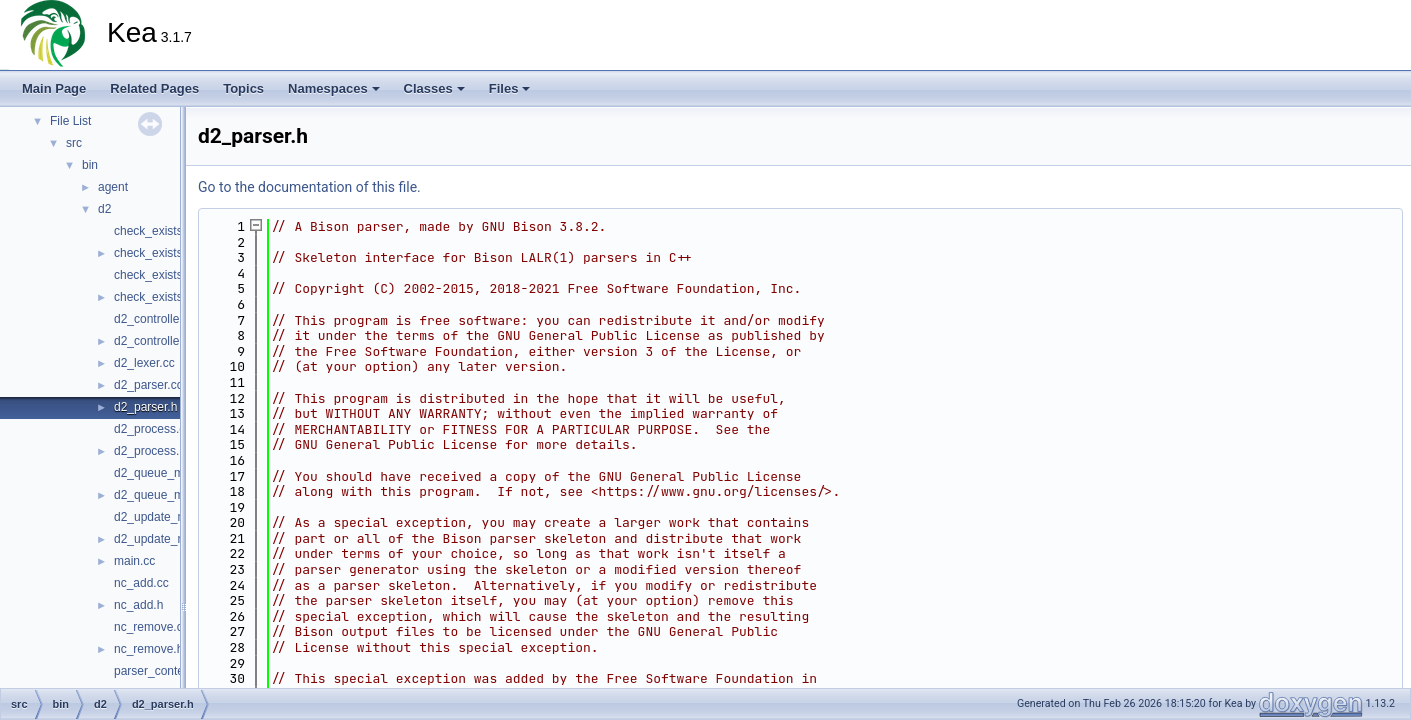 Image resolution: width=1411 pixels, height=720 pixels. Describe the element at coordinates (152, 429) in the screenshot. I see `d2_process.cc` at that location.